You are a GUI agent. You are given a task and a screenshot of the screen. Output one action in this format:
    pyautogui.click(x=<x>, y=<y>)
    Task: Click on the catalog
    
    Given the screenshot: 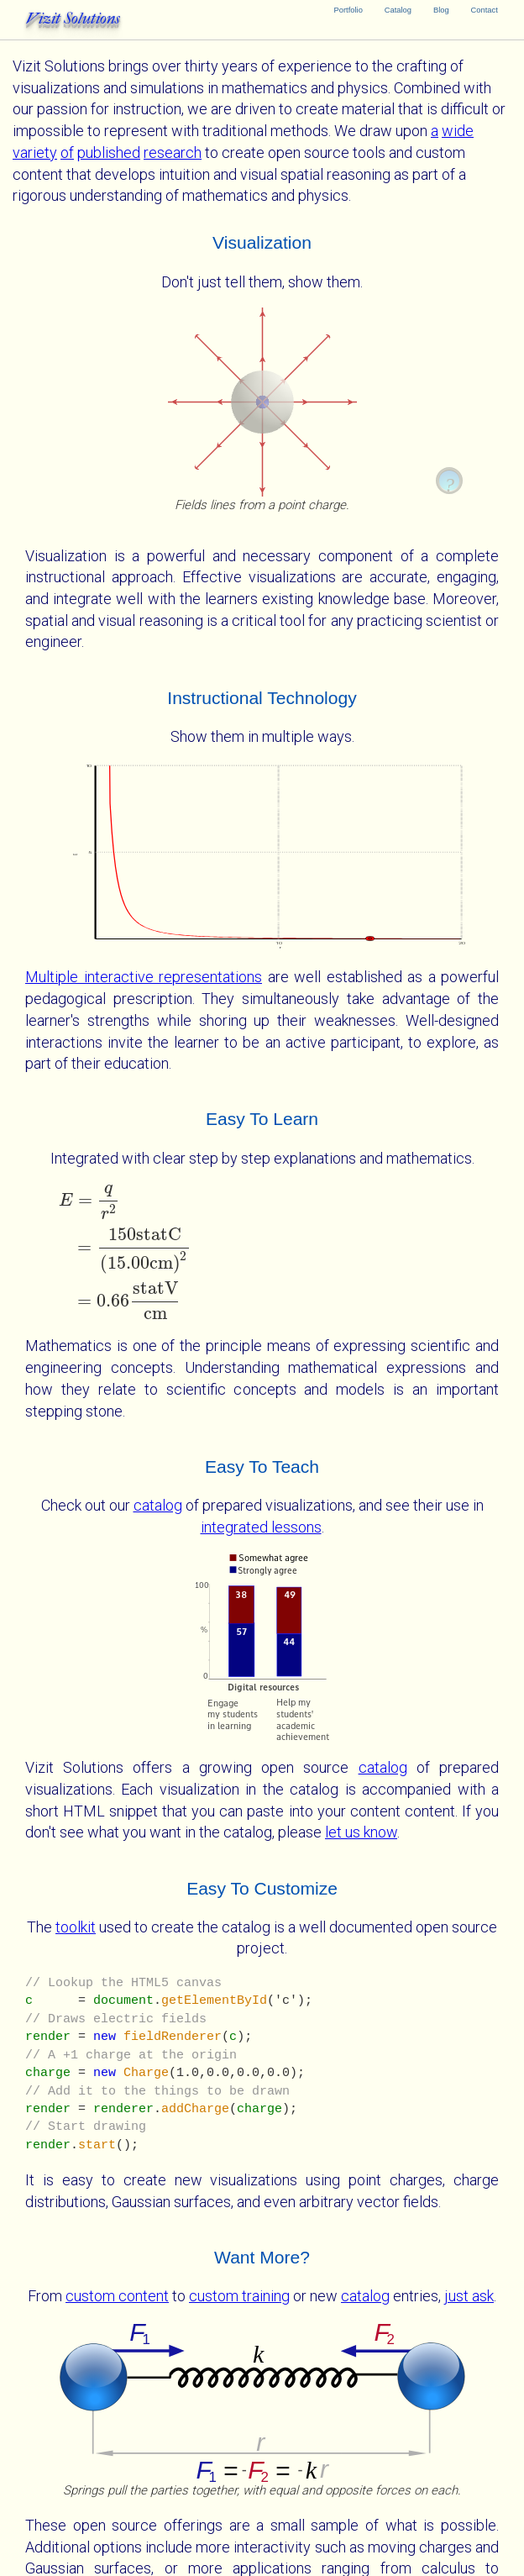 What is the action you would take?
    pyautogui.click(x=158, y=1505)
    